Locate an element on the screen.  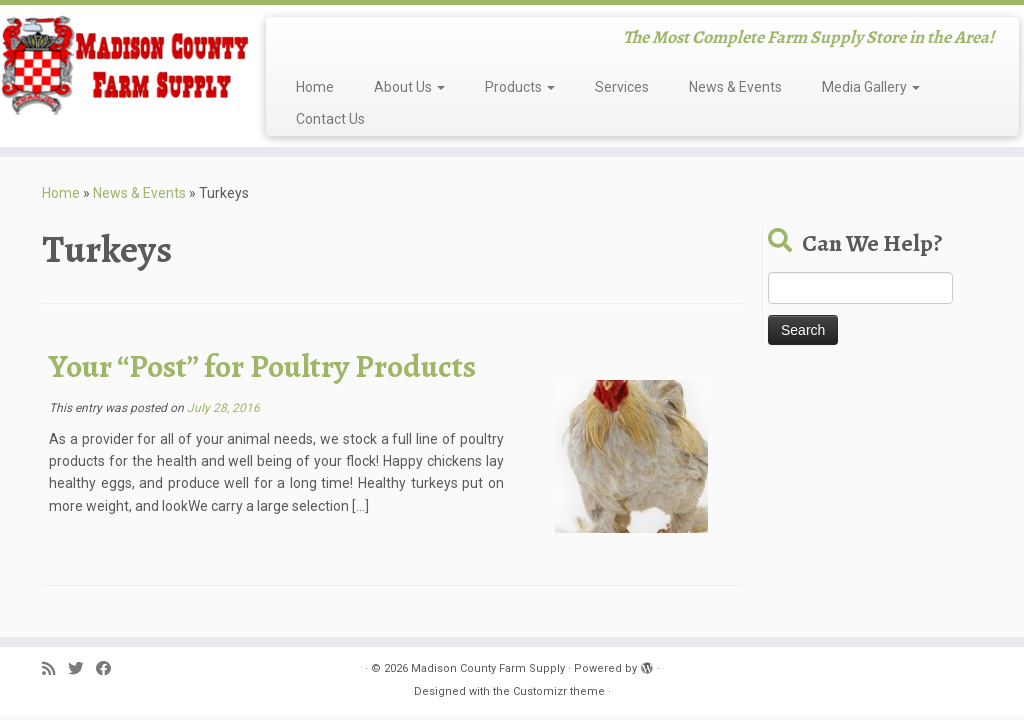
About Us is located at coordinates (409, 87).